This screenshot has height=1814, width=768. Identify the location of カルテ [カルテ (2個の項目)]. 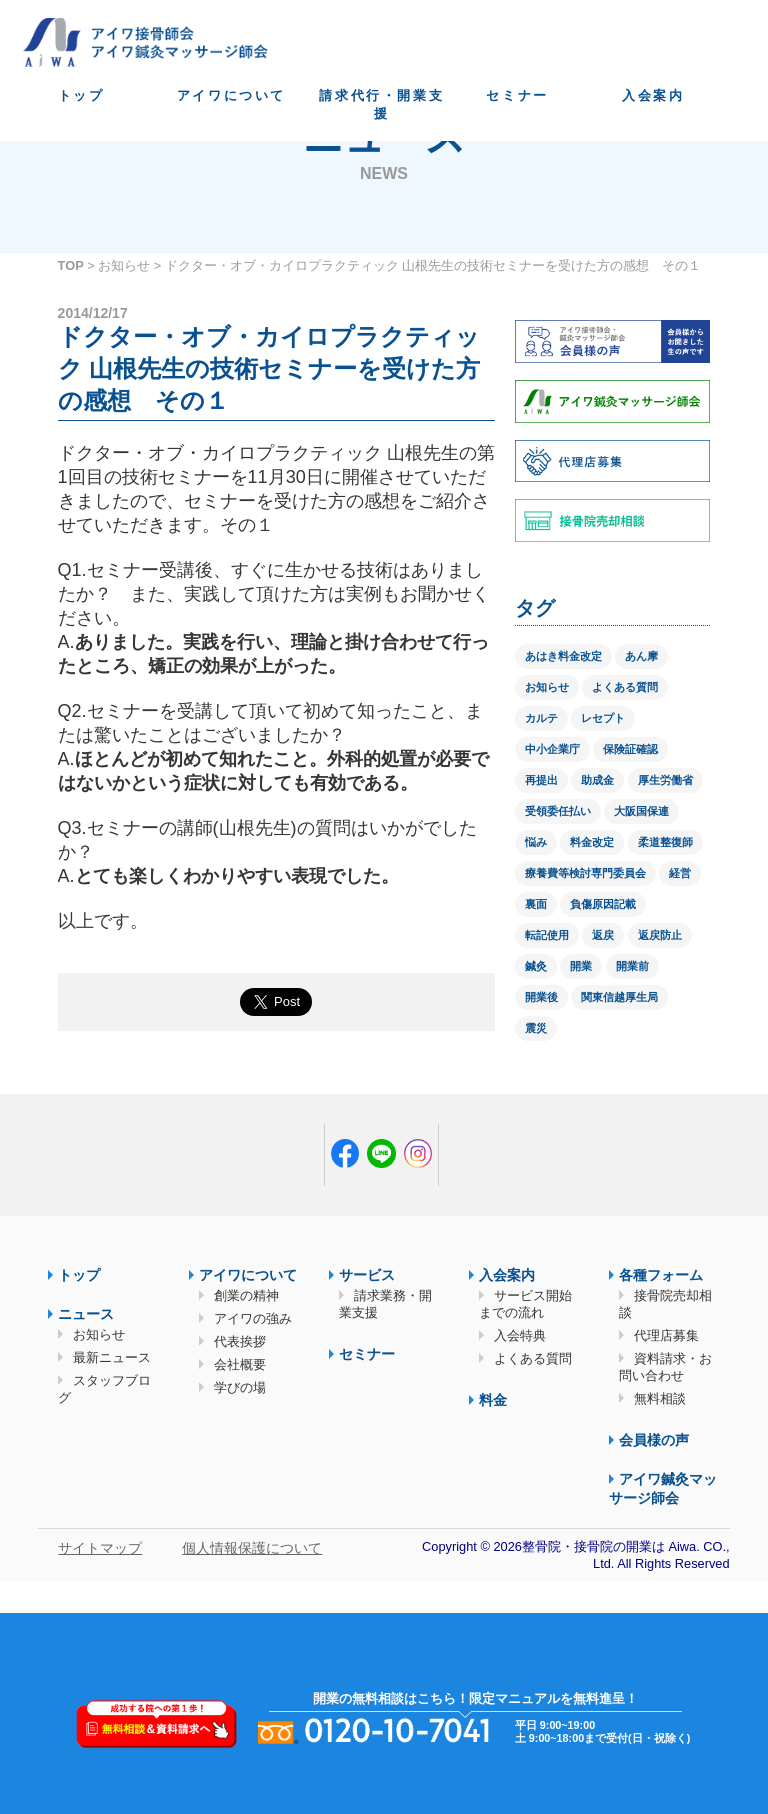
(541, 718).